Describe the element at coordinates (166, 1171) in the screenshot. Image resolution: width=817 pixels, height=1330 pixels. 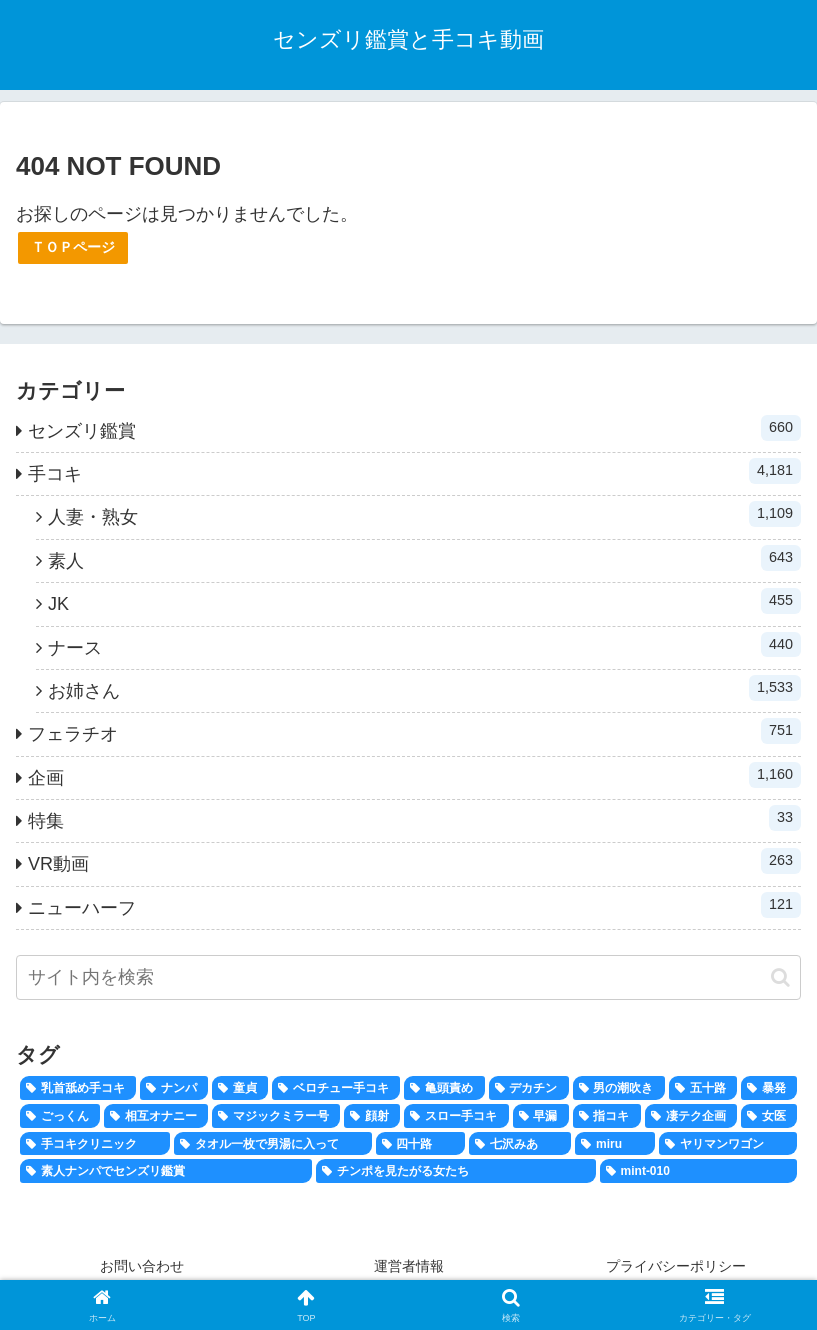
I see `[素人ナンパでセンズリ鑑賞 (24個の項目)]` at that location.